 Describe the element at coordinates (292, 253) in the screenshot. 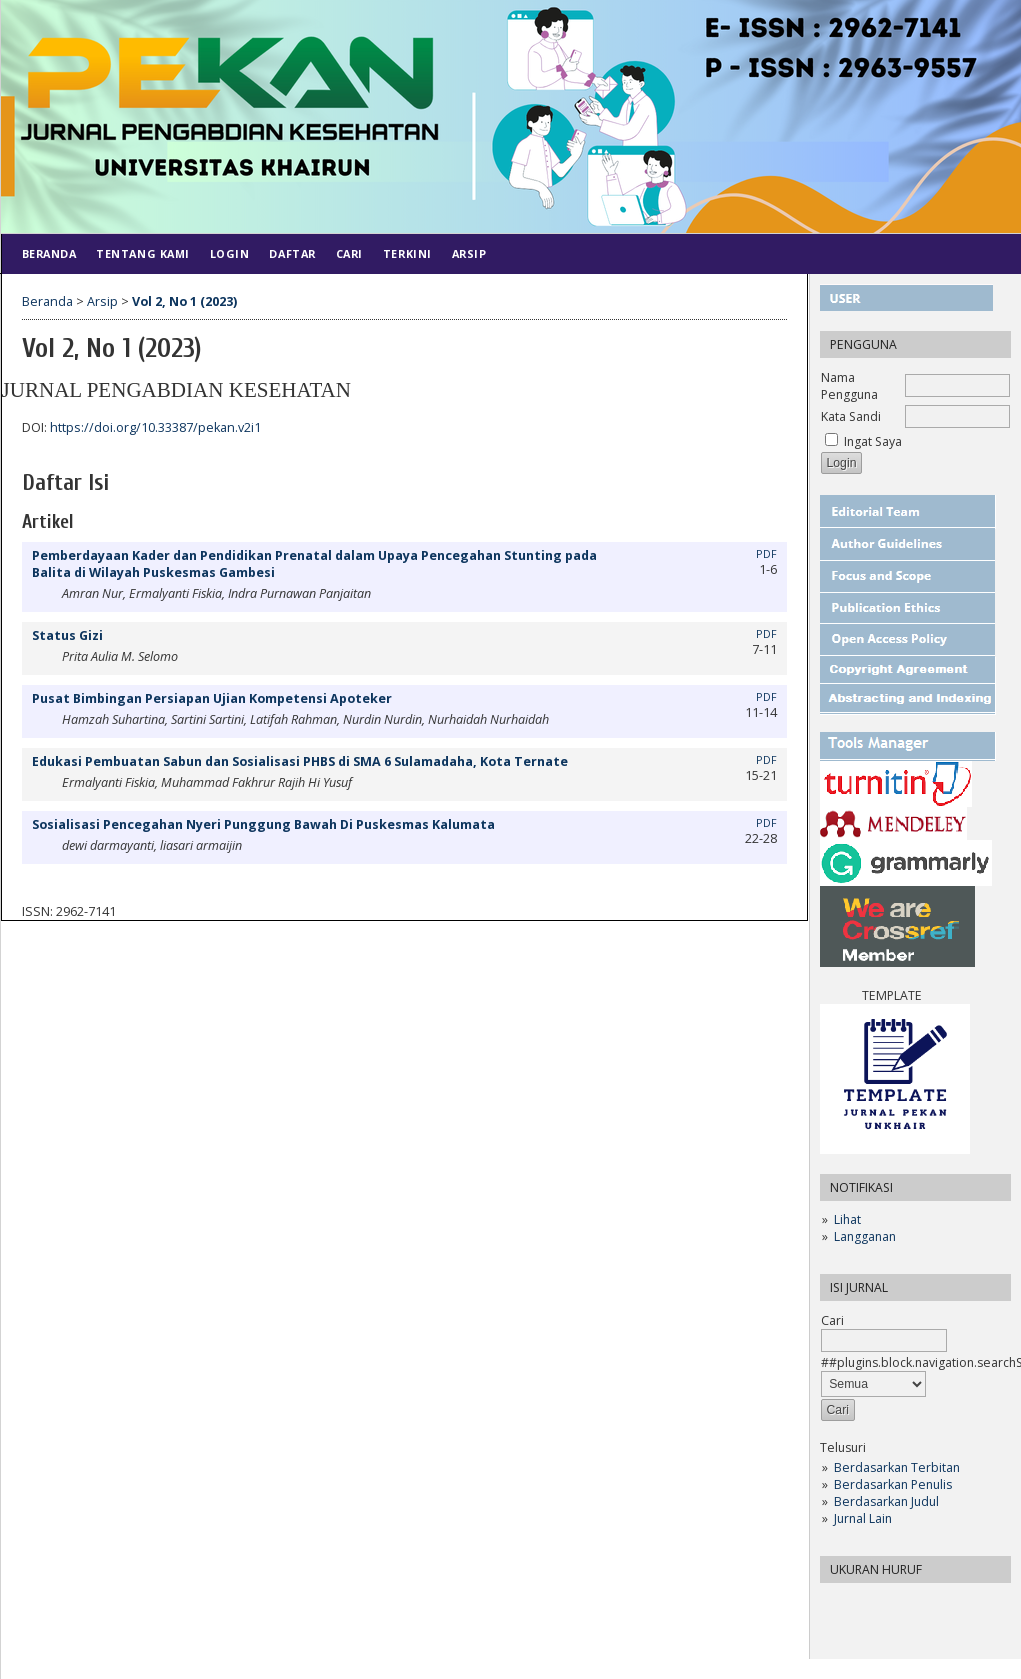

I see `Daftar` at that location.